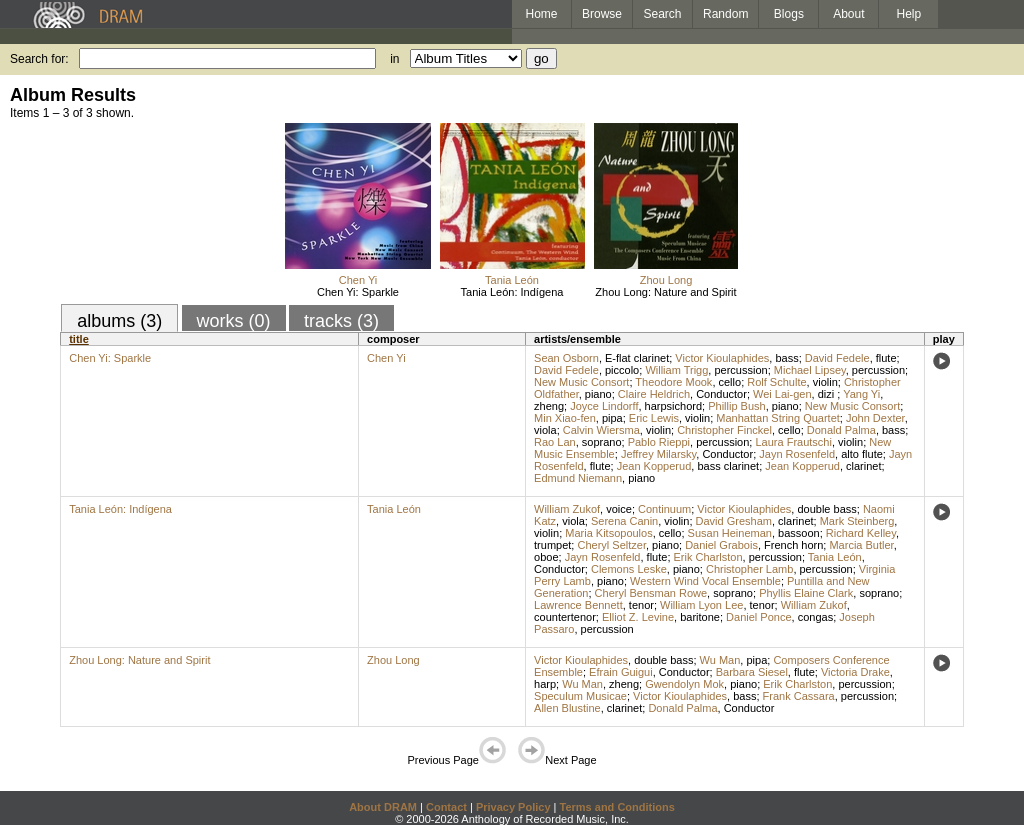 The width and height of the screenshot is (1024, 825). I want to click on Clemons Leske, so click(629, 569).